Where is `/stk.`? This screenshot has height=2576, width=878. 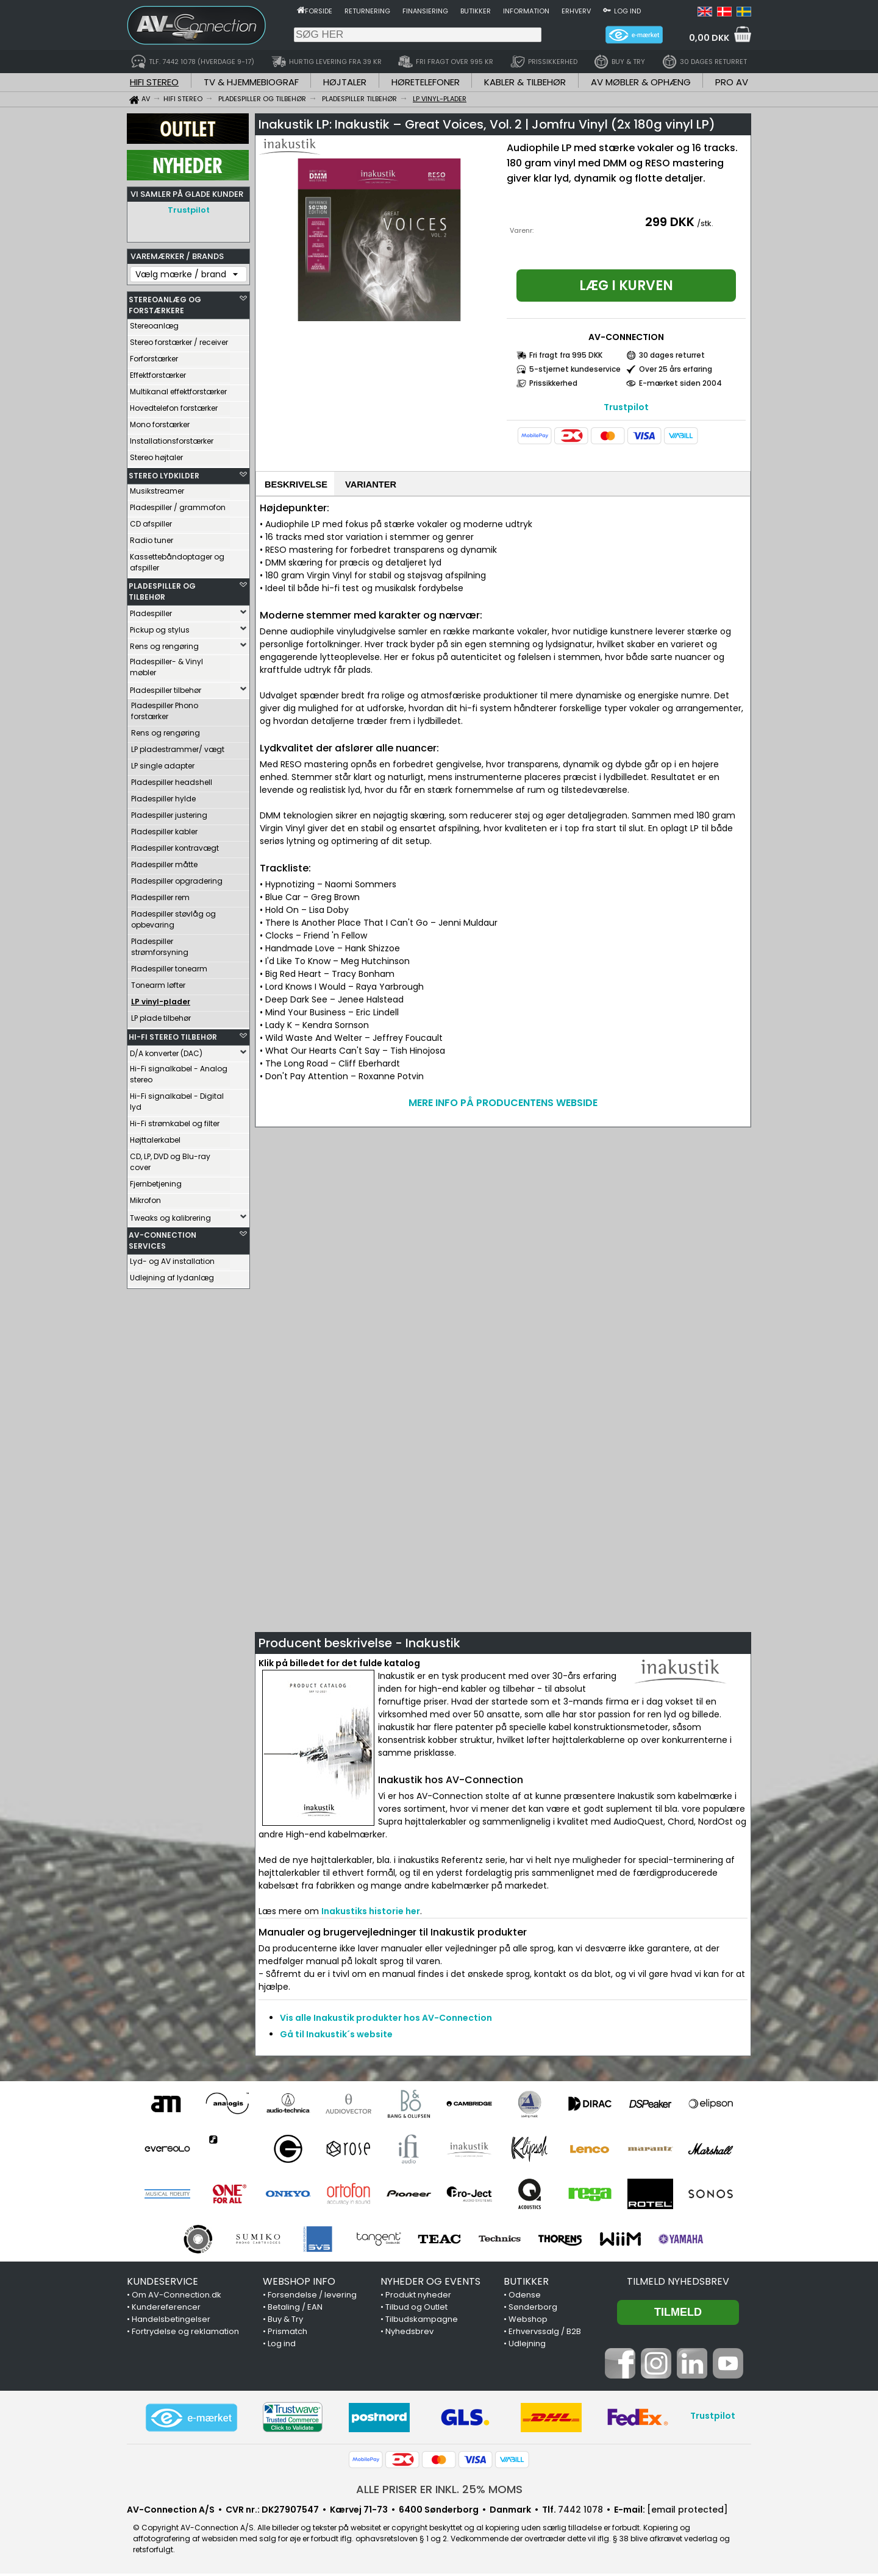 /stk. is located at coordinates (705, 223).